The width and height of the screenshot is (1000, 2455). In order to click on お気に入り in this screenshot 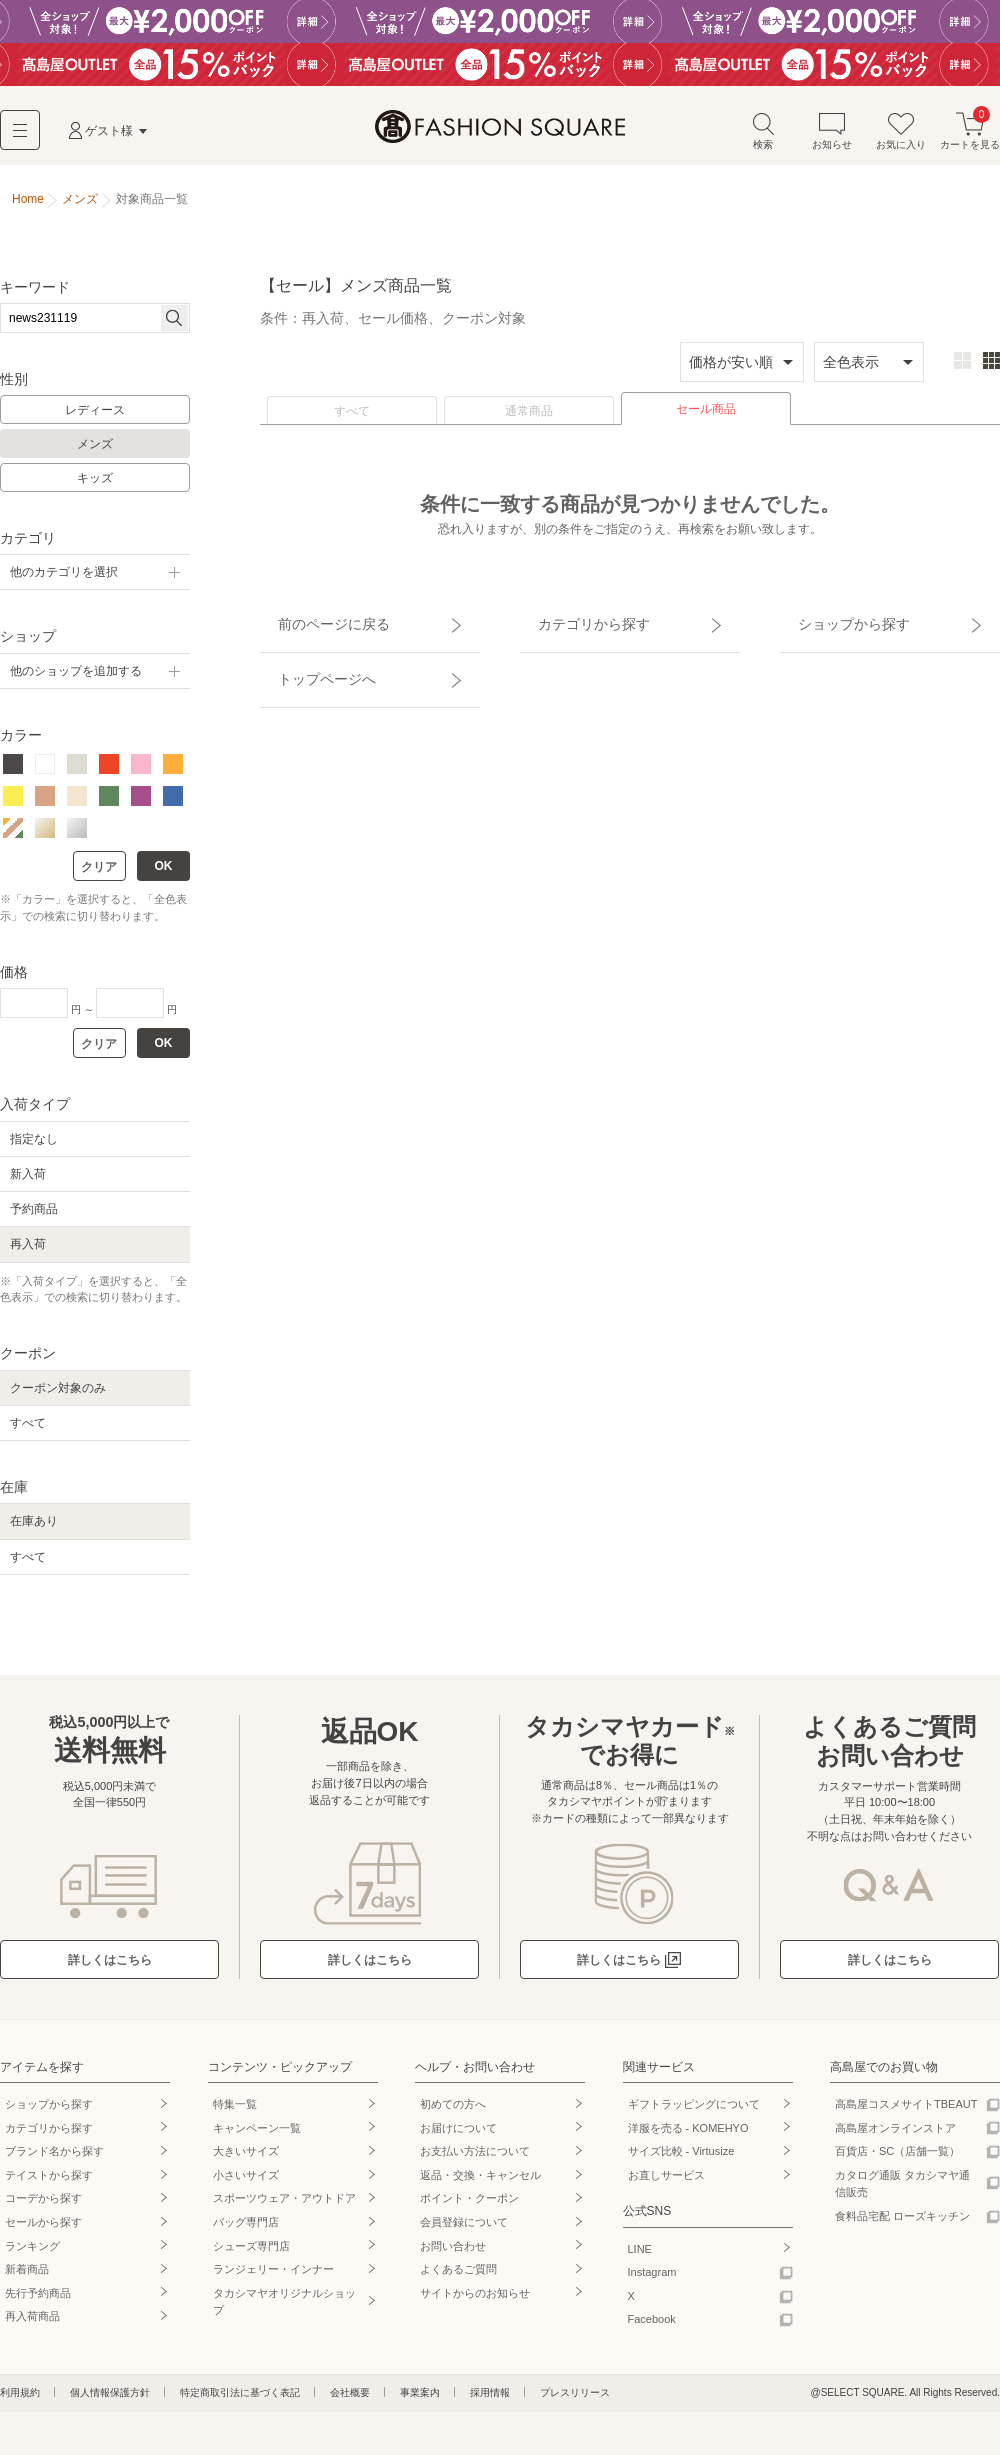, I will do `click(901, 138)`.